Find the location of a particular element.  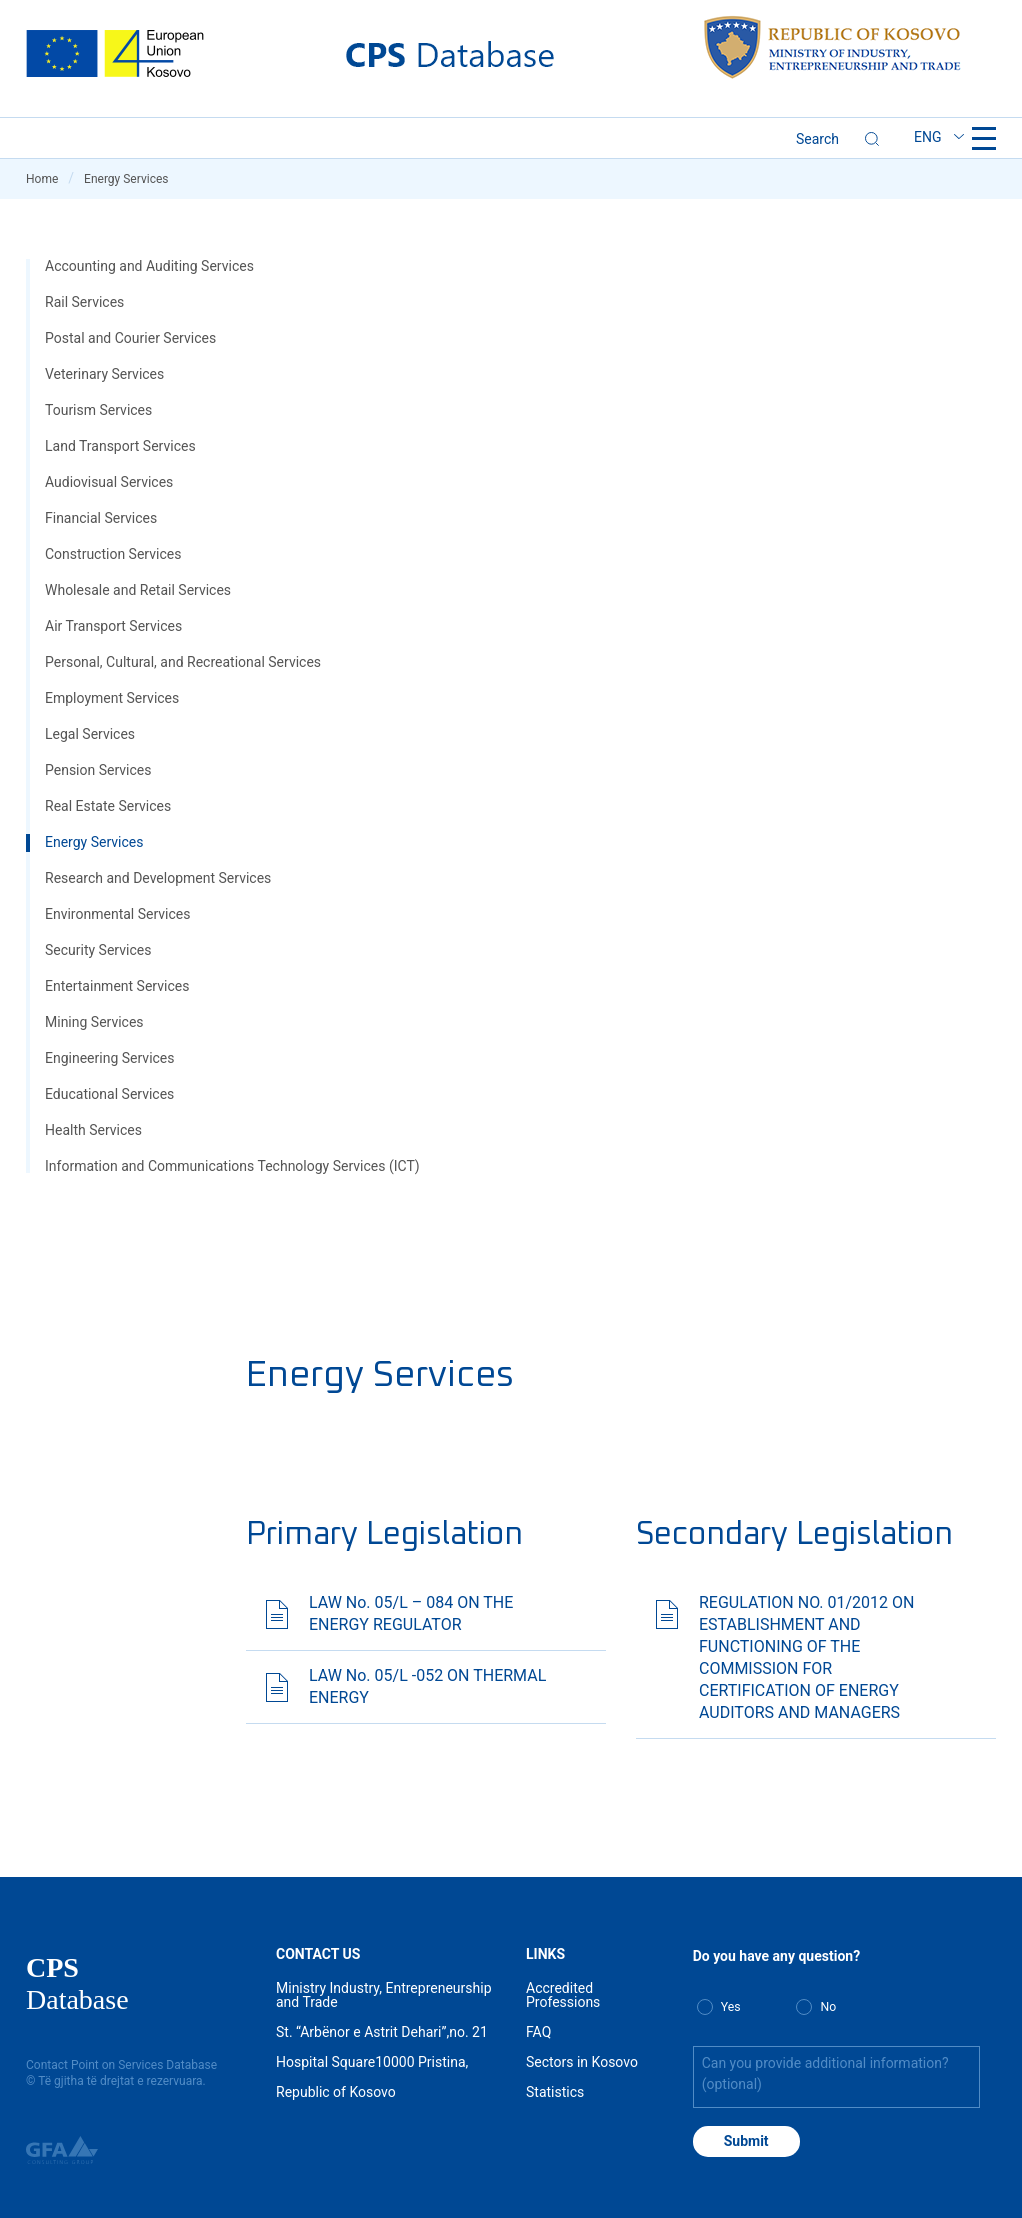

Environmental Services is located at coordinates (117, 914).